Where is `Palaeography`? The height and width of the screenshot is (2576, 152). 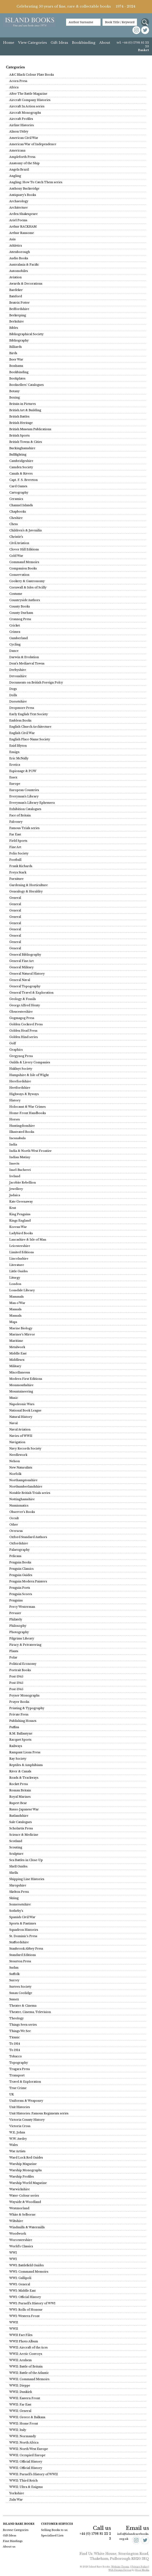 Palaeography is located at coordinates (19, 1550).